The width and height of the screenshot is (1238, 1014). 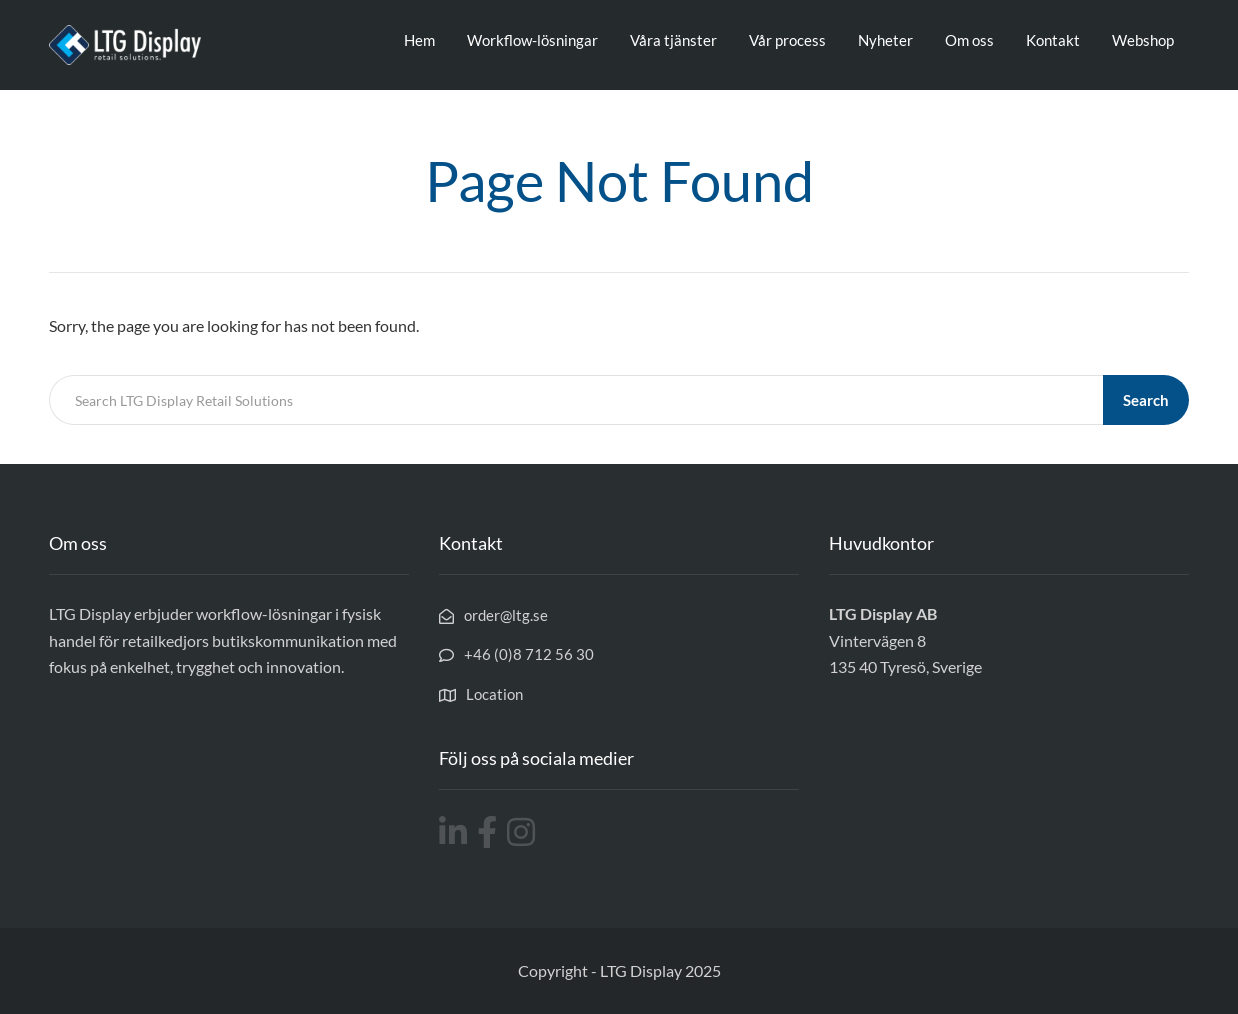 What do you see at coordinates (969, 40) in the screenshot?
I see `Om oss` at bounding box center [969, 40].